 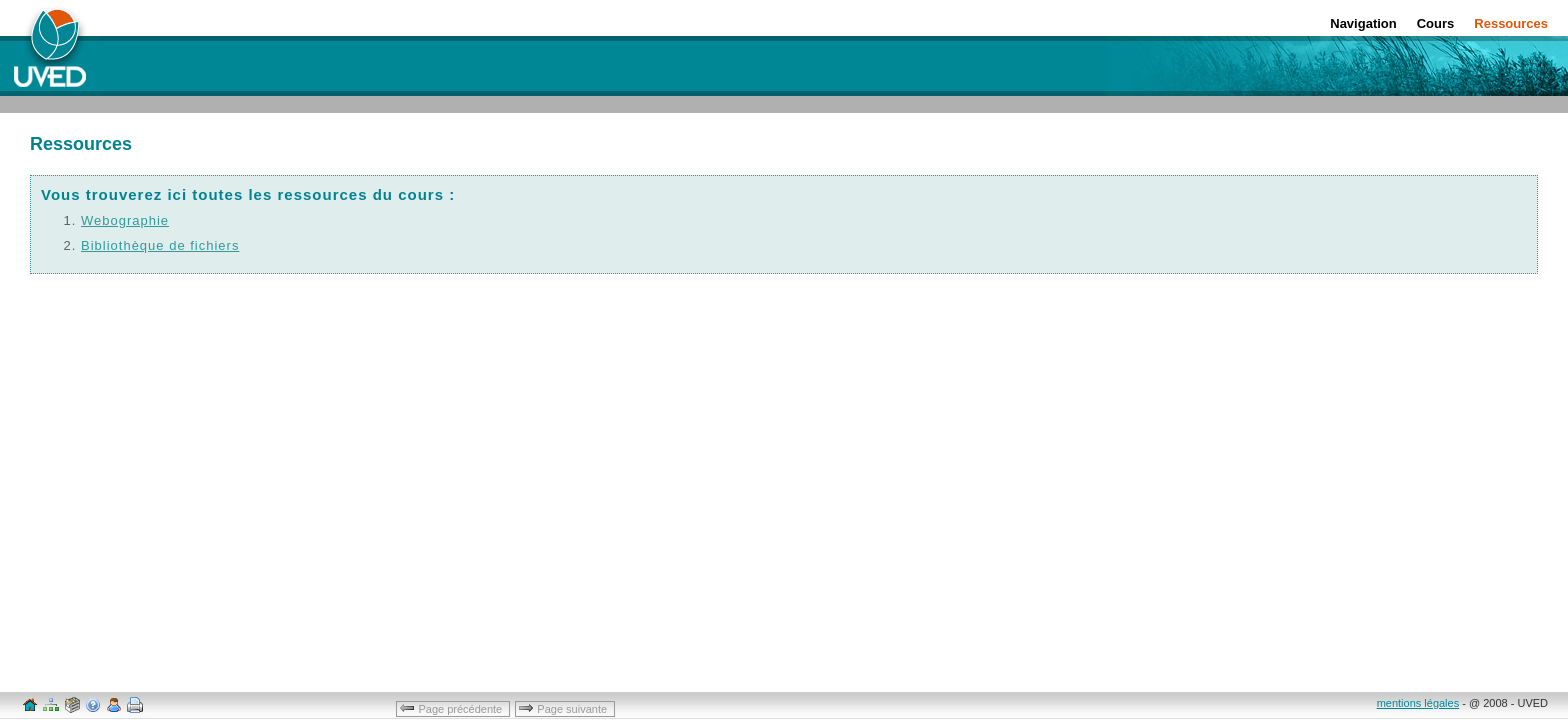 What do you see at coordinates (1418, 703) in the screenshot?
I see `mentions légales` at bounding box center [1418, 703].